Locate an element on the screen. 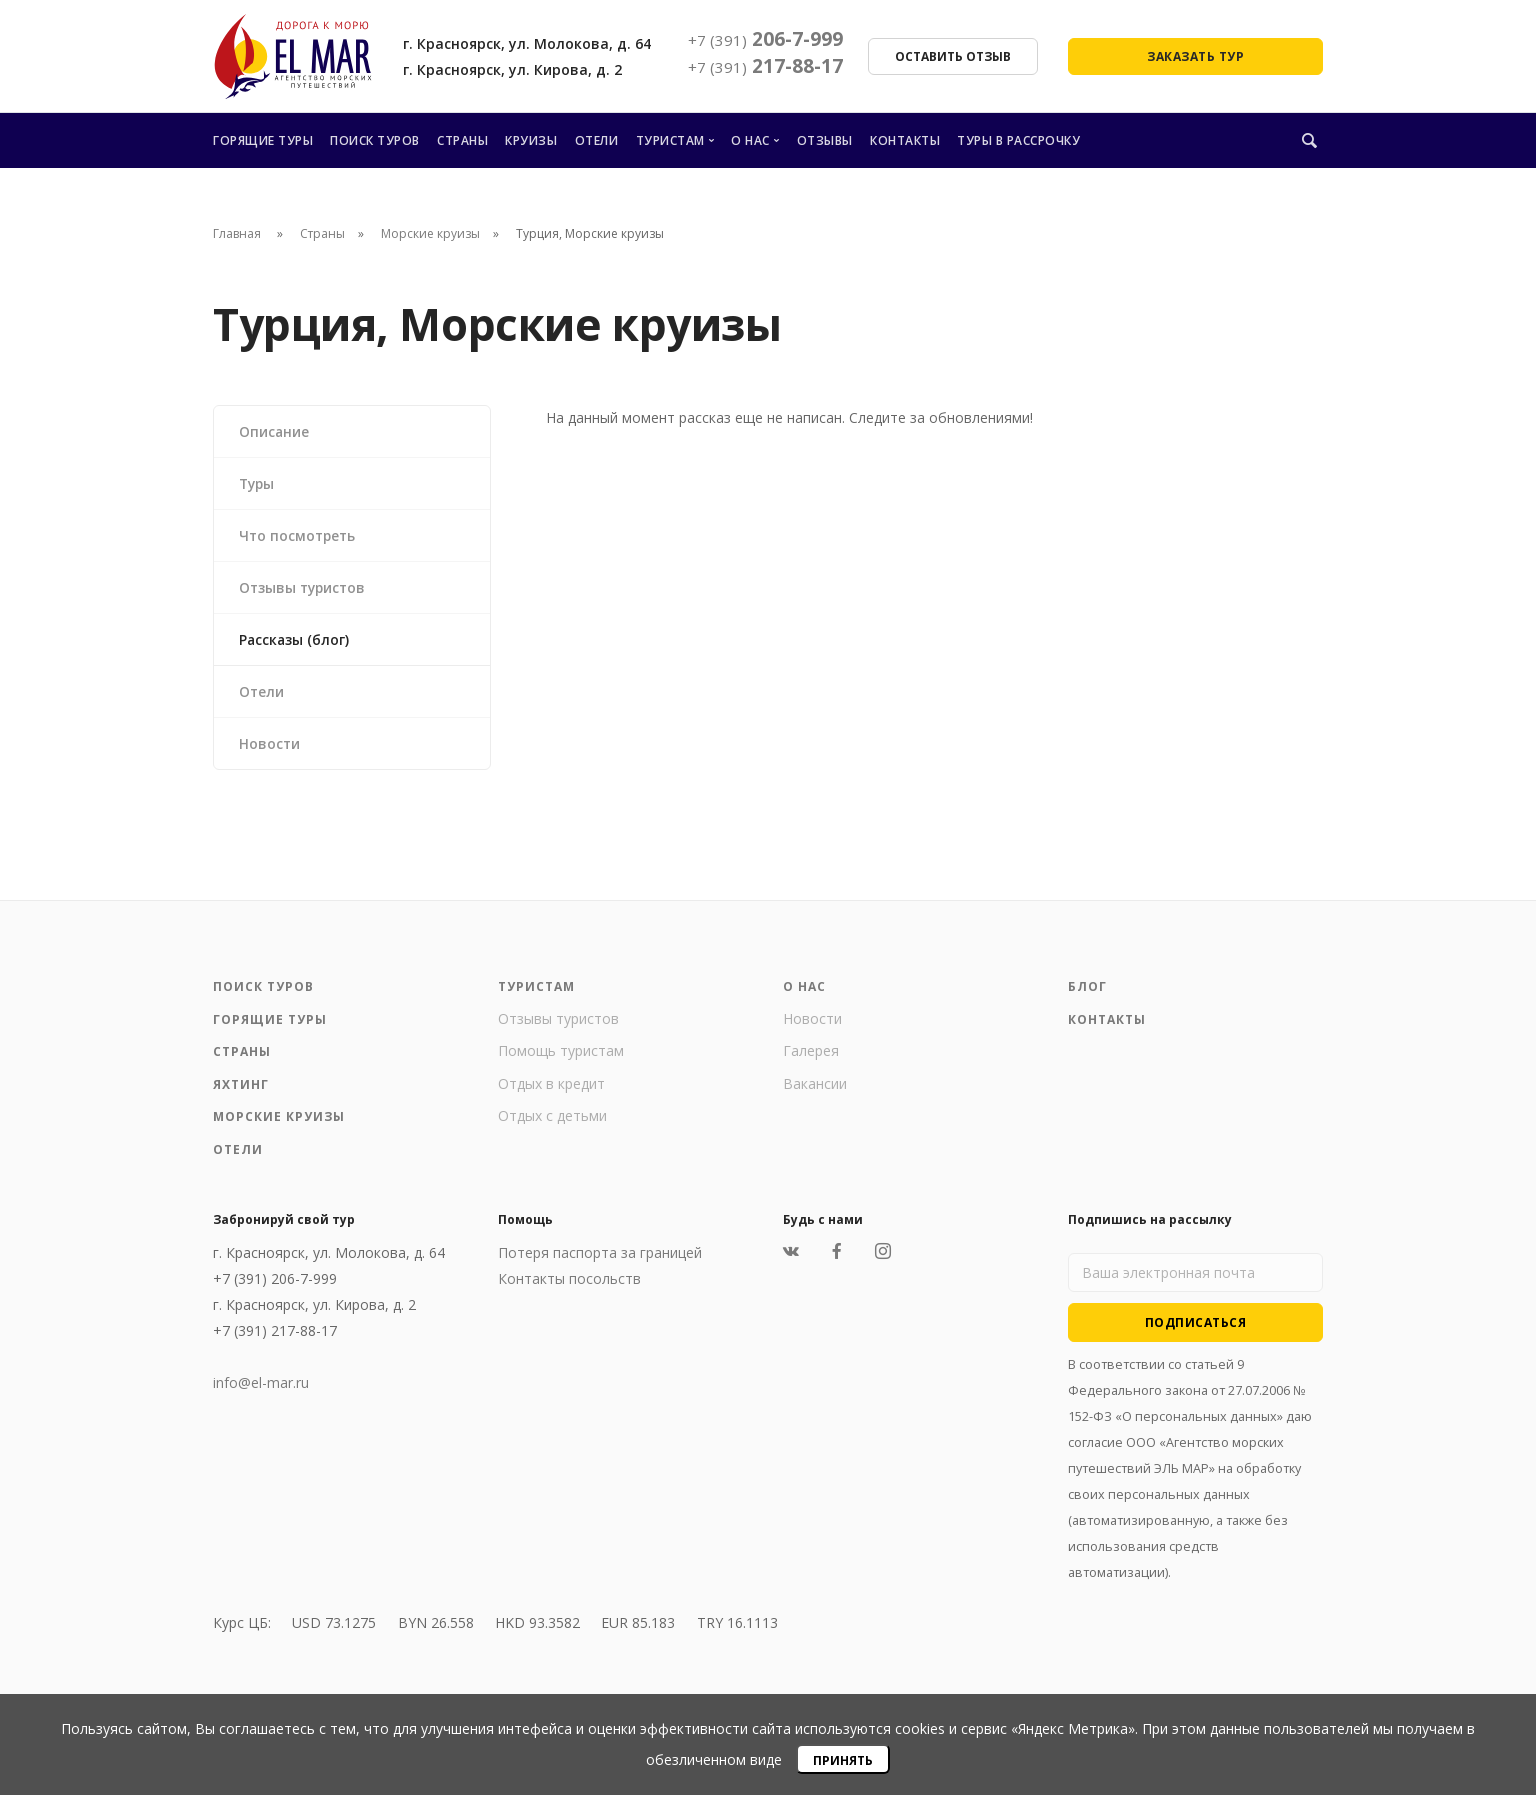  Принять is located at coordinates (843, 1760).